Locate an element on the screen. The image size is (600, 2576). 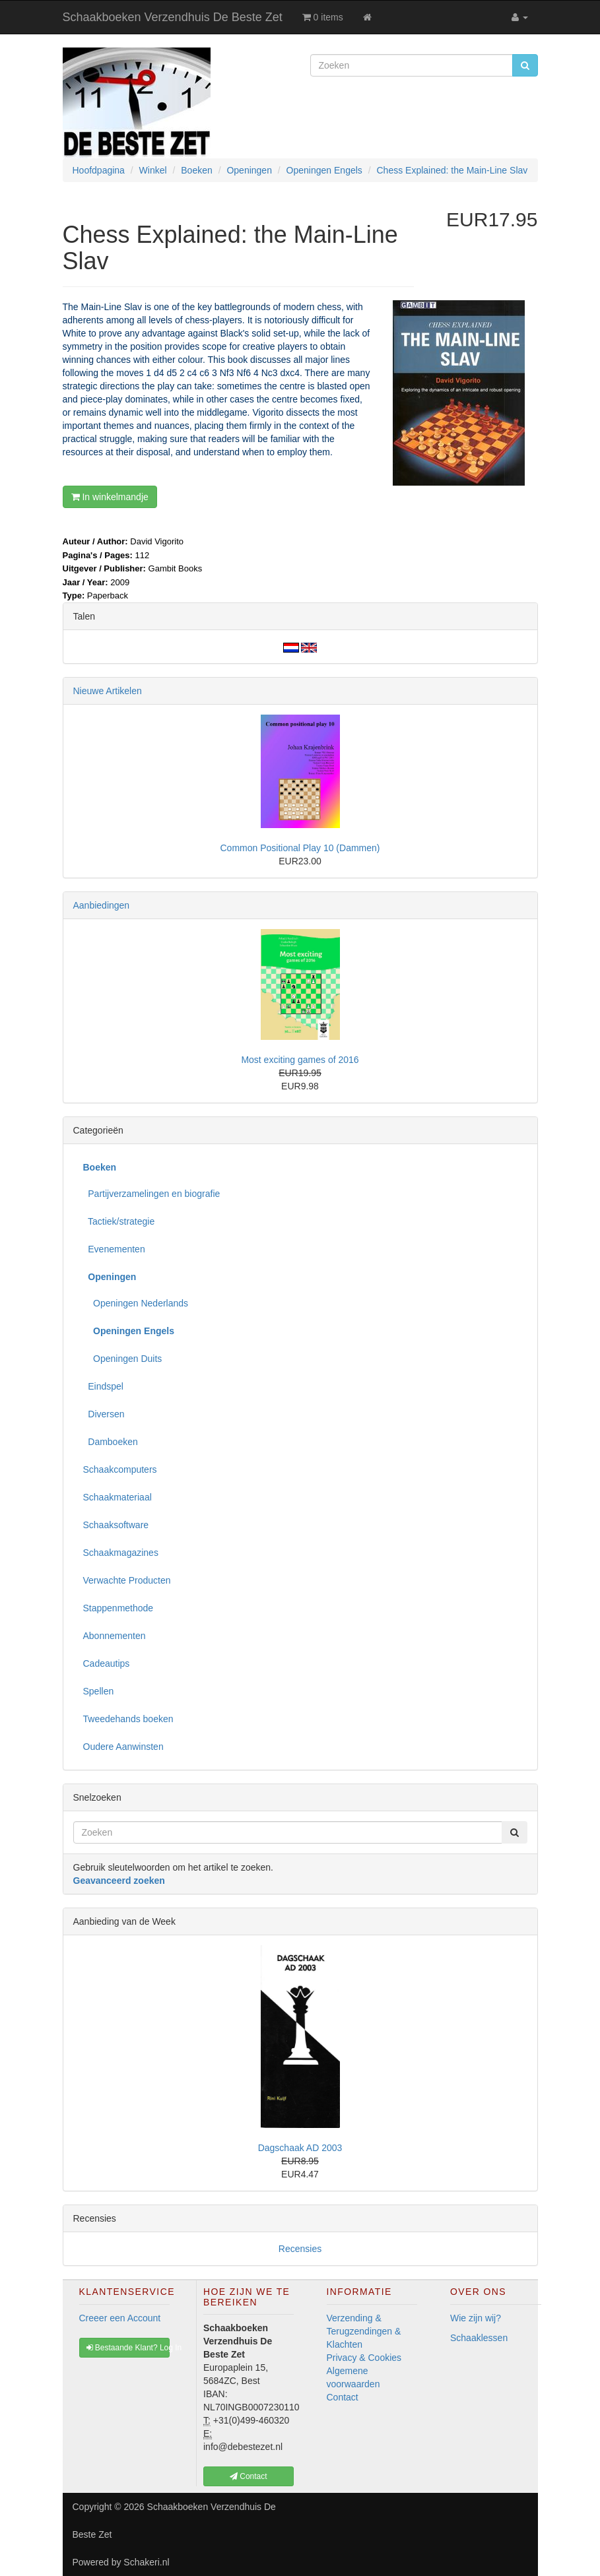
Aanbiedingen is located at coordinates (101, 905).